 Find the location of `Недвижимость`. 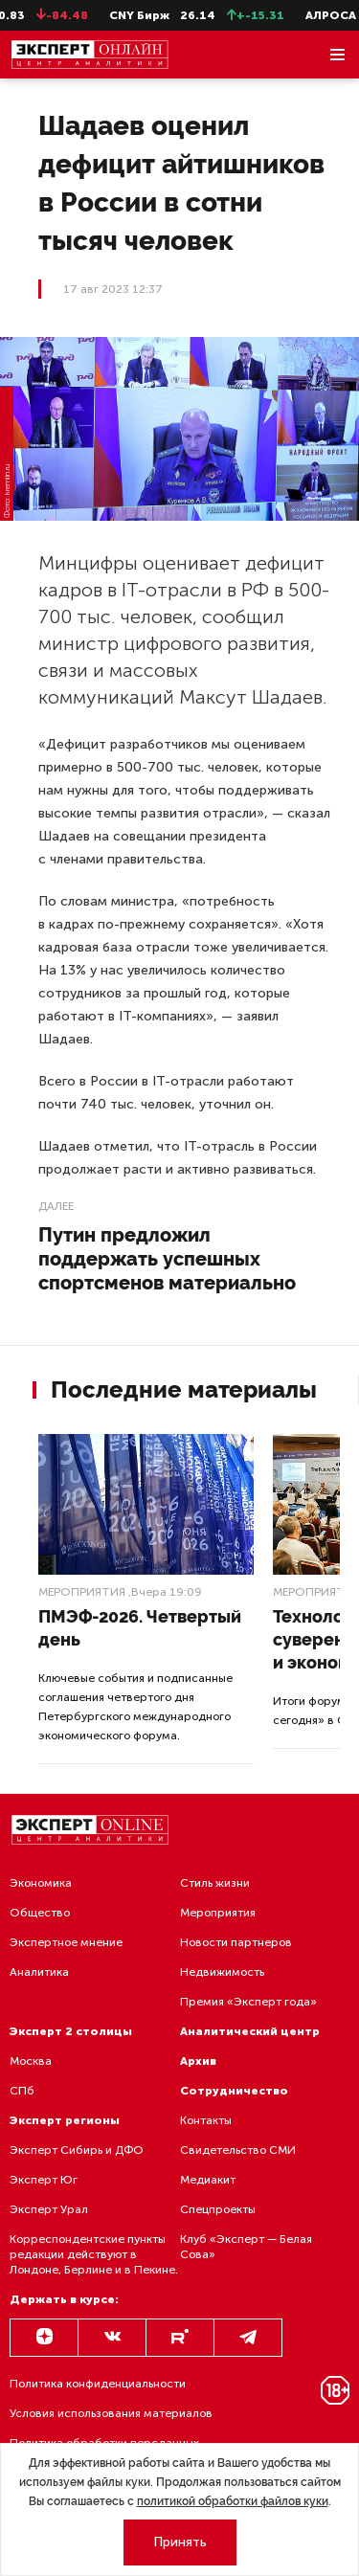

Недвижимость is located at coordinates (222, 1972).